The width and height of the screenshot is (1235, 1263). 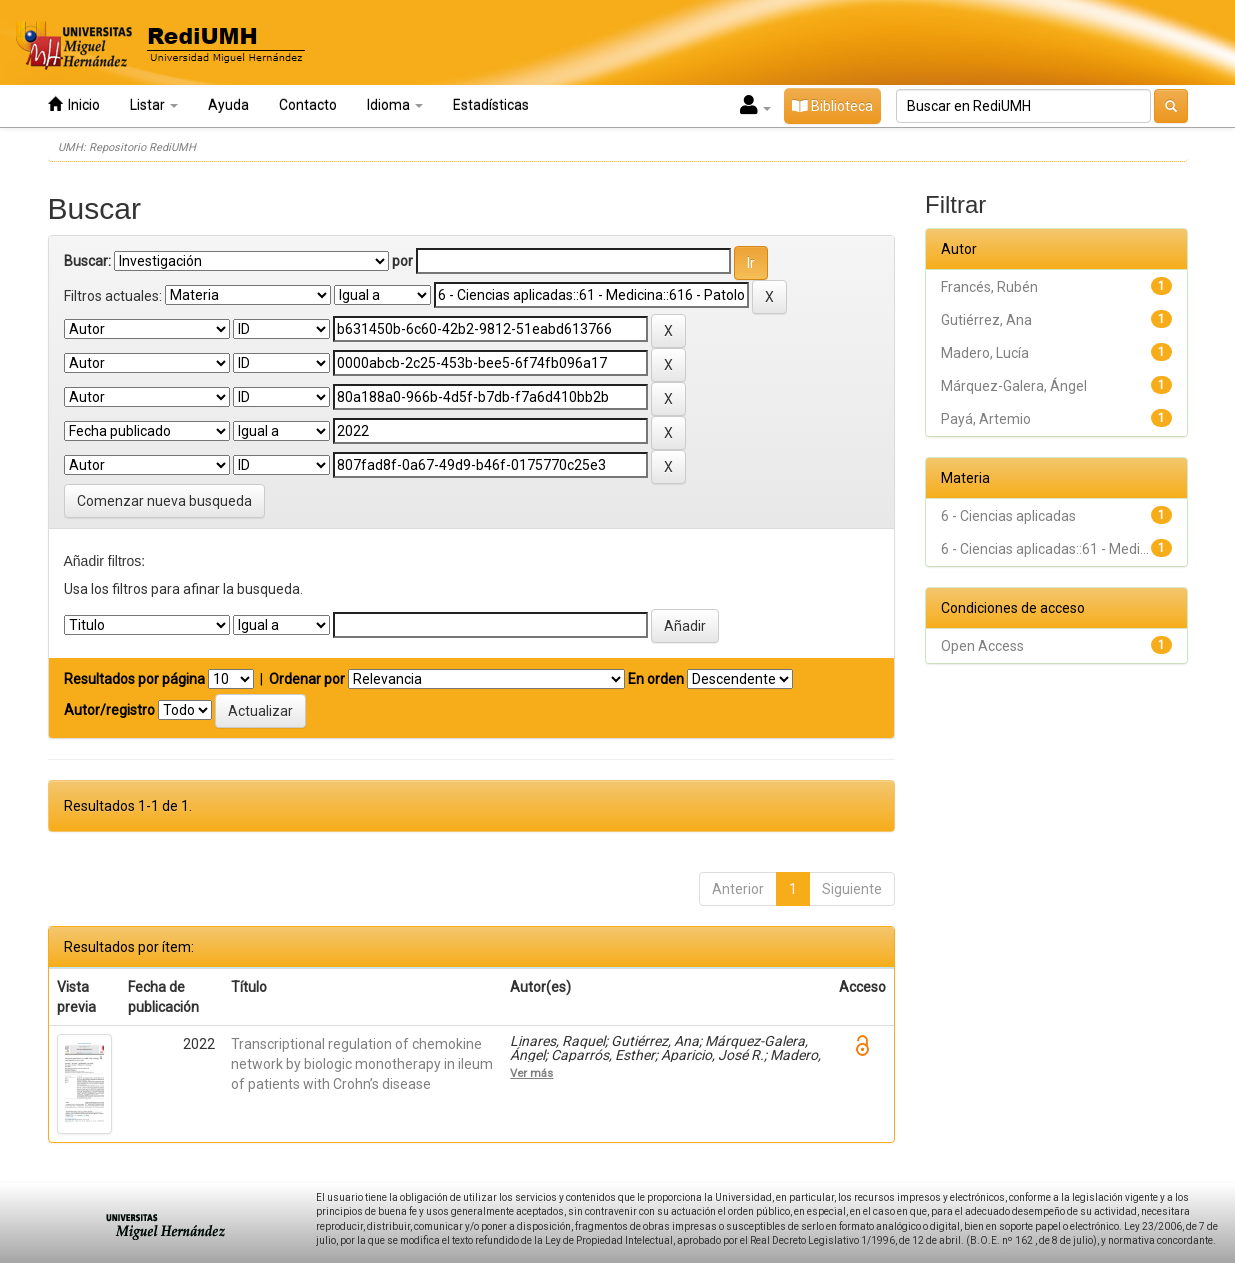 What do you see at coordinates (109, 710) in the screenshot?
I see `Autor/registro` at bounding box center [109, 710].